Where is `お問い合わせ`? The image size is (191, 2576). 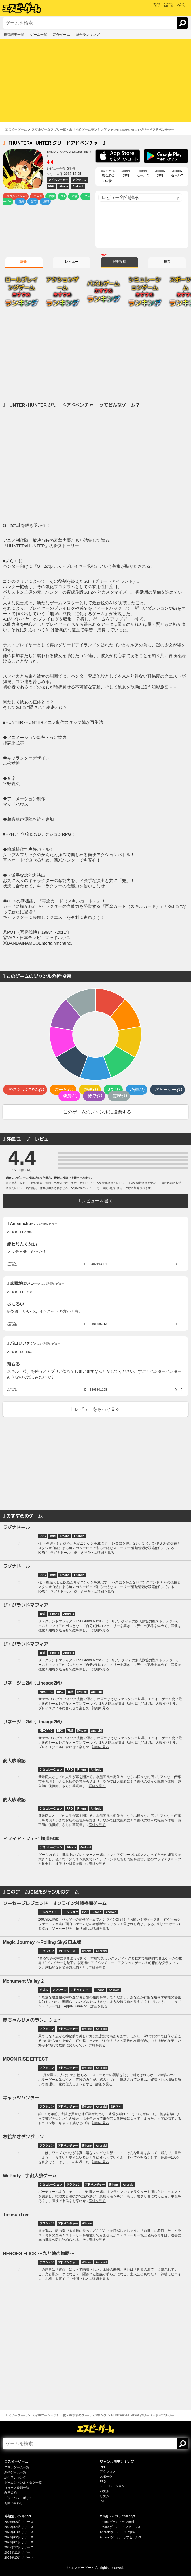 お問い合わせ is located at coordinates (13, 2503).